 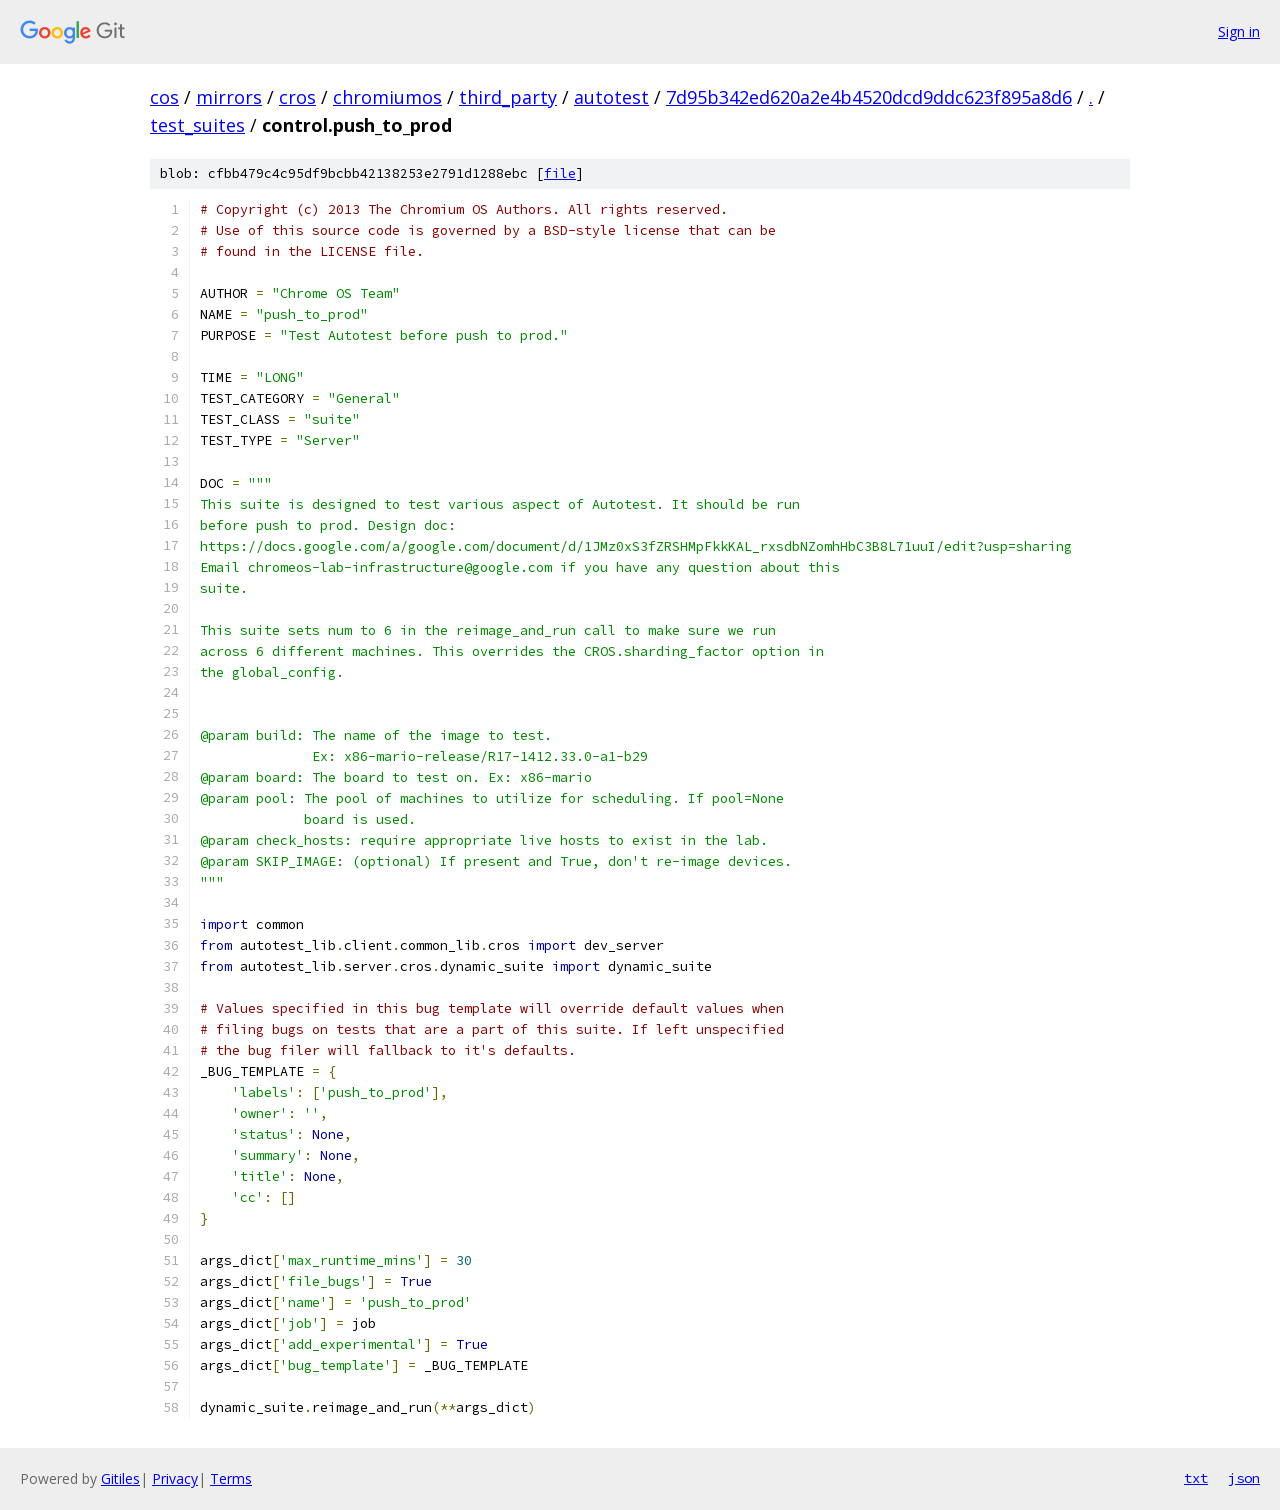 What do you see at coordinates (297, 97) in the screenshot?
I see `cros` at bounding box center [297, 97].